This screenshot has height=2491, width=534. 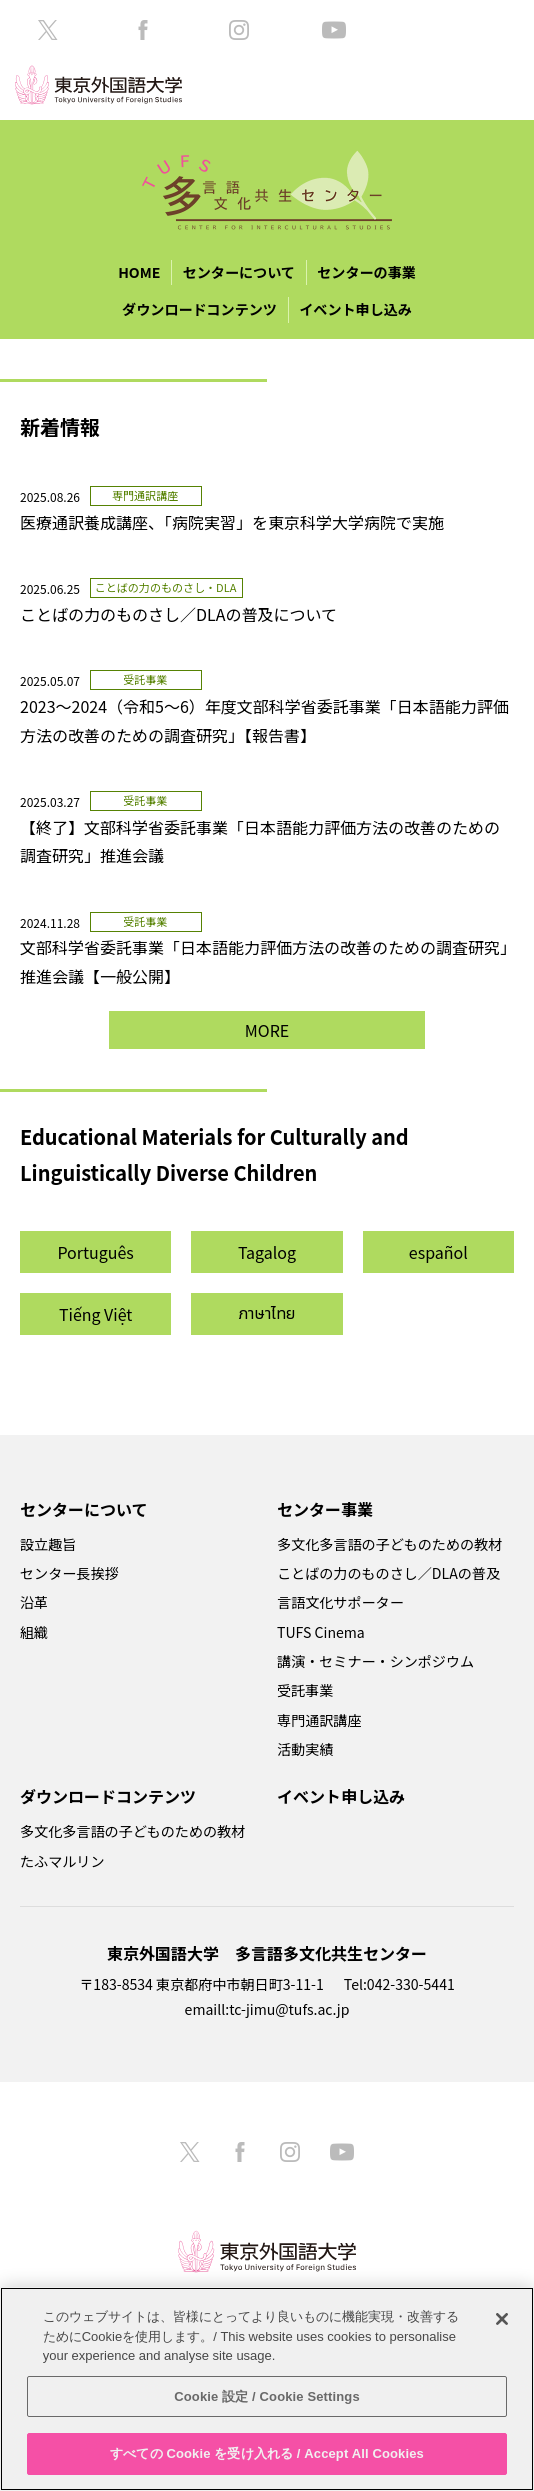 I want to click on 医療通訳養成講座、「病院実習」を東京科学大学病院で実施, so click(x=240, y=522).